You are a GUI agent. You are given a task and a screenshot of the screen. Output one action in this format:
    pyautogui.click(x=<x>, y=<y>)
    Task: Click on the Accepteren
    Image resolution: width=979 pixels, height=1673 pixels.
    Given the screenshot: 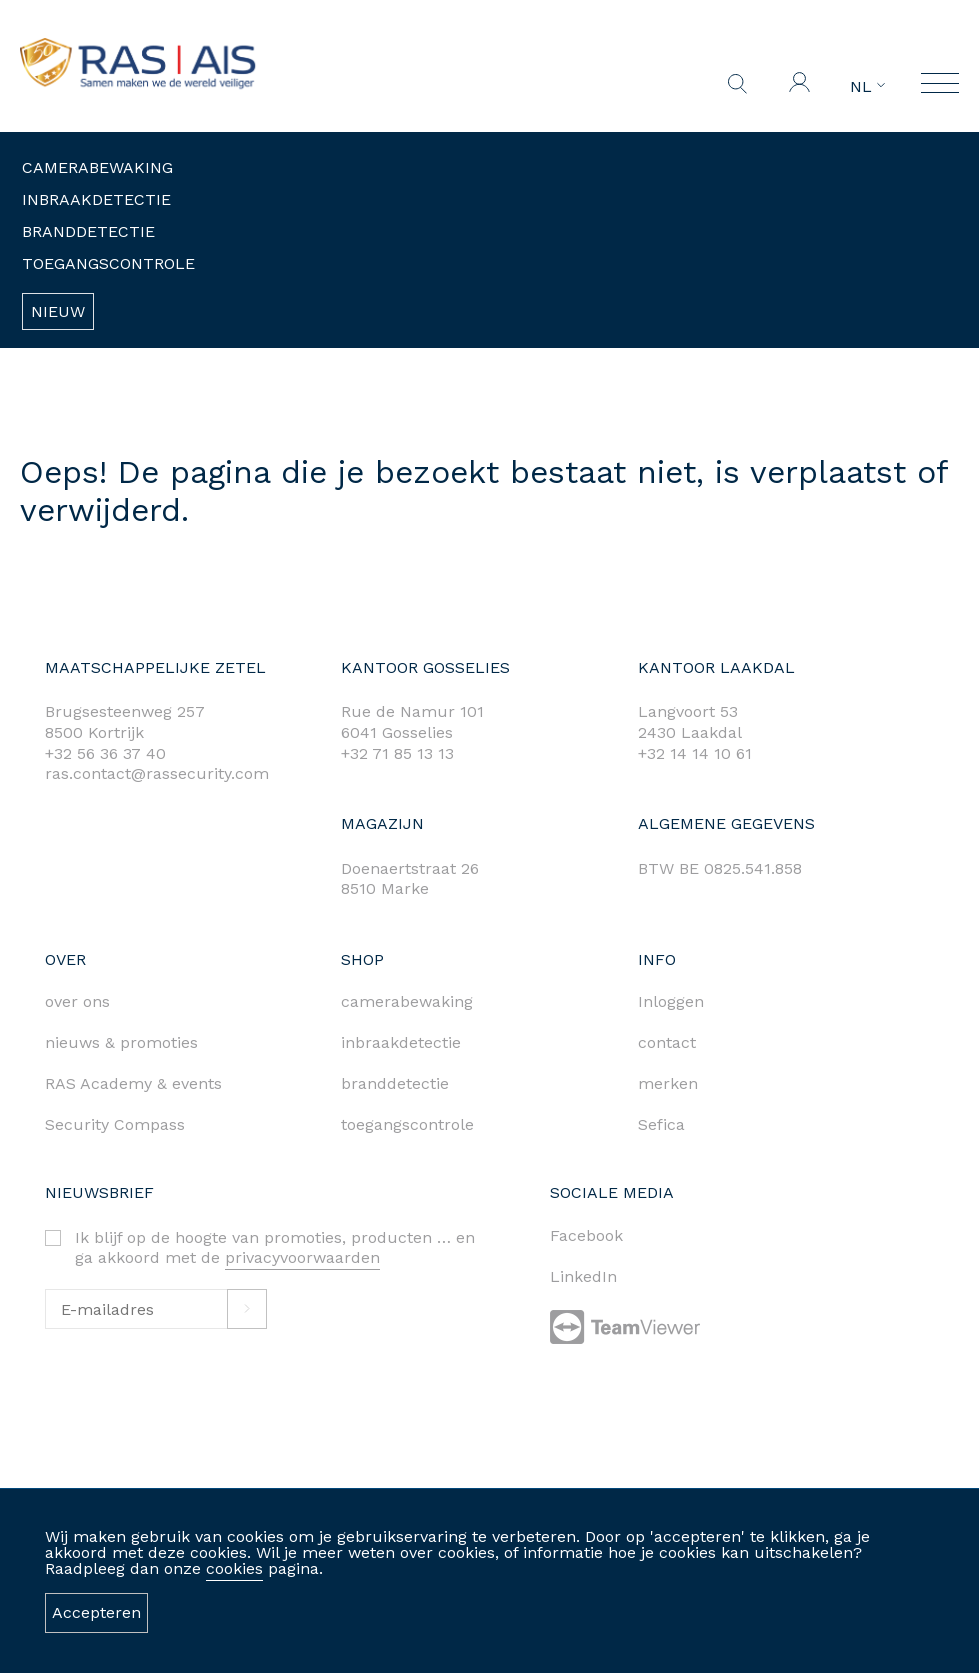 What is the action you would take?
    pyautogui.click(x=96, y=1612)
    